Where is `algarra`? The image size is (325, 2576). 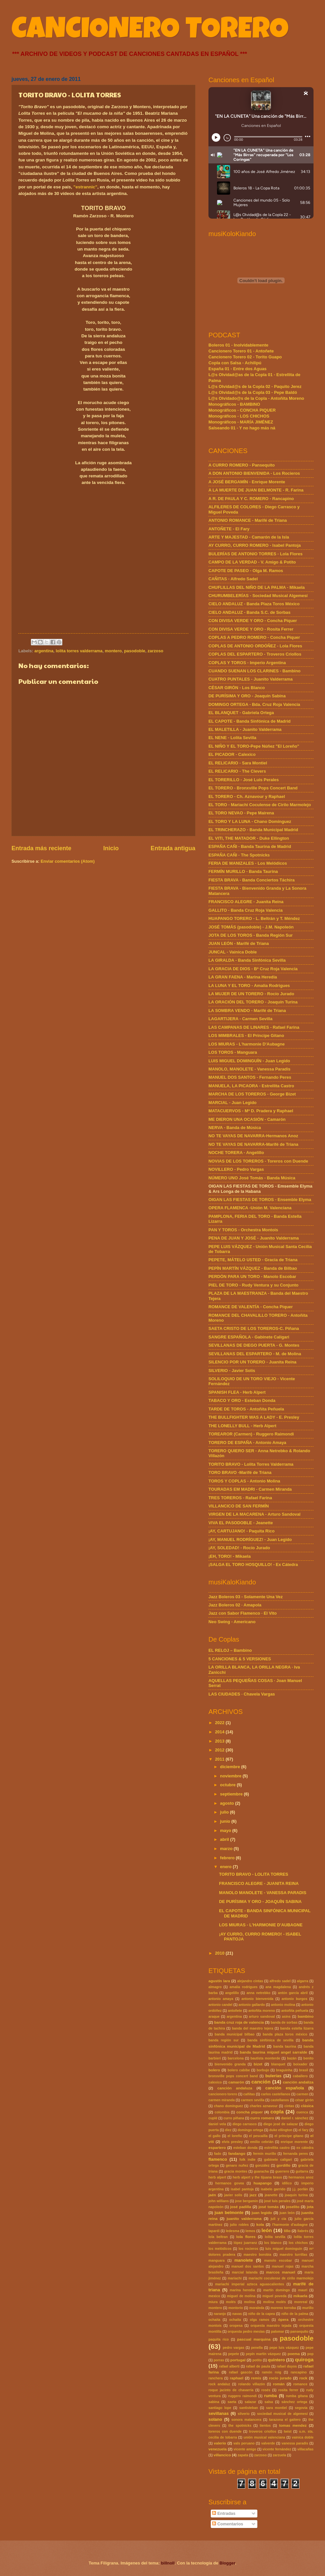
algarra is located at coordinates (302, 1981).